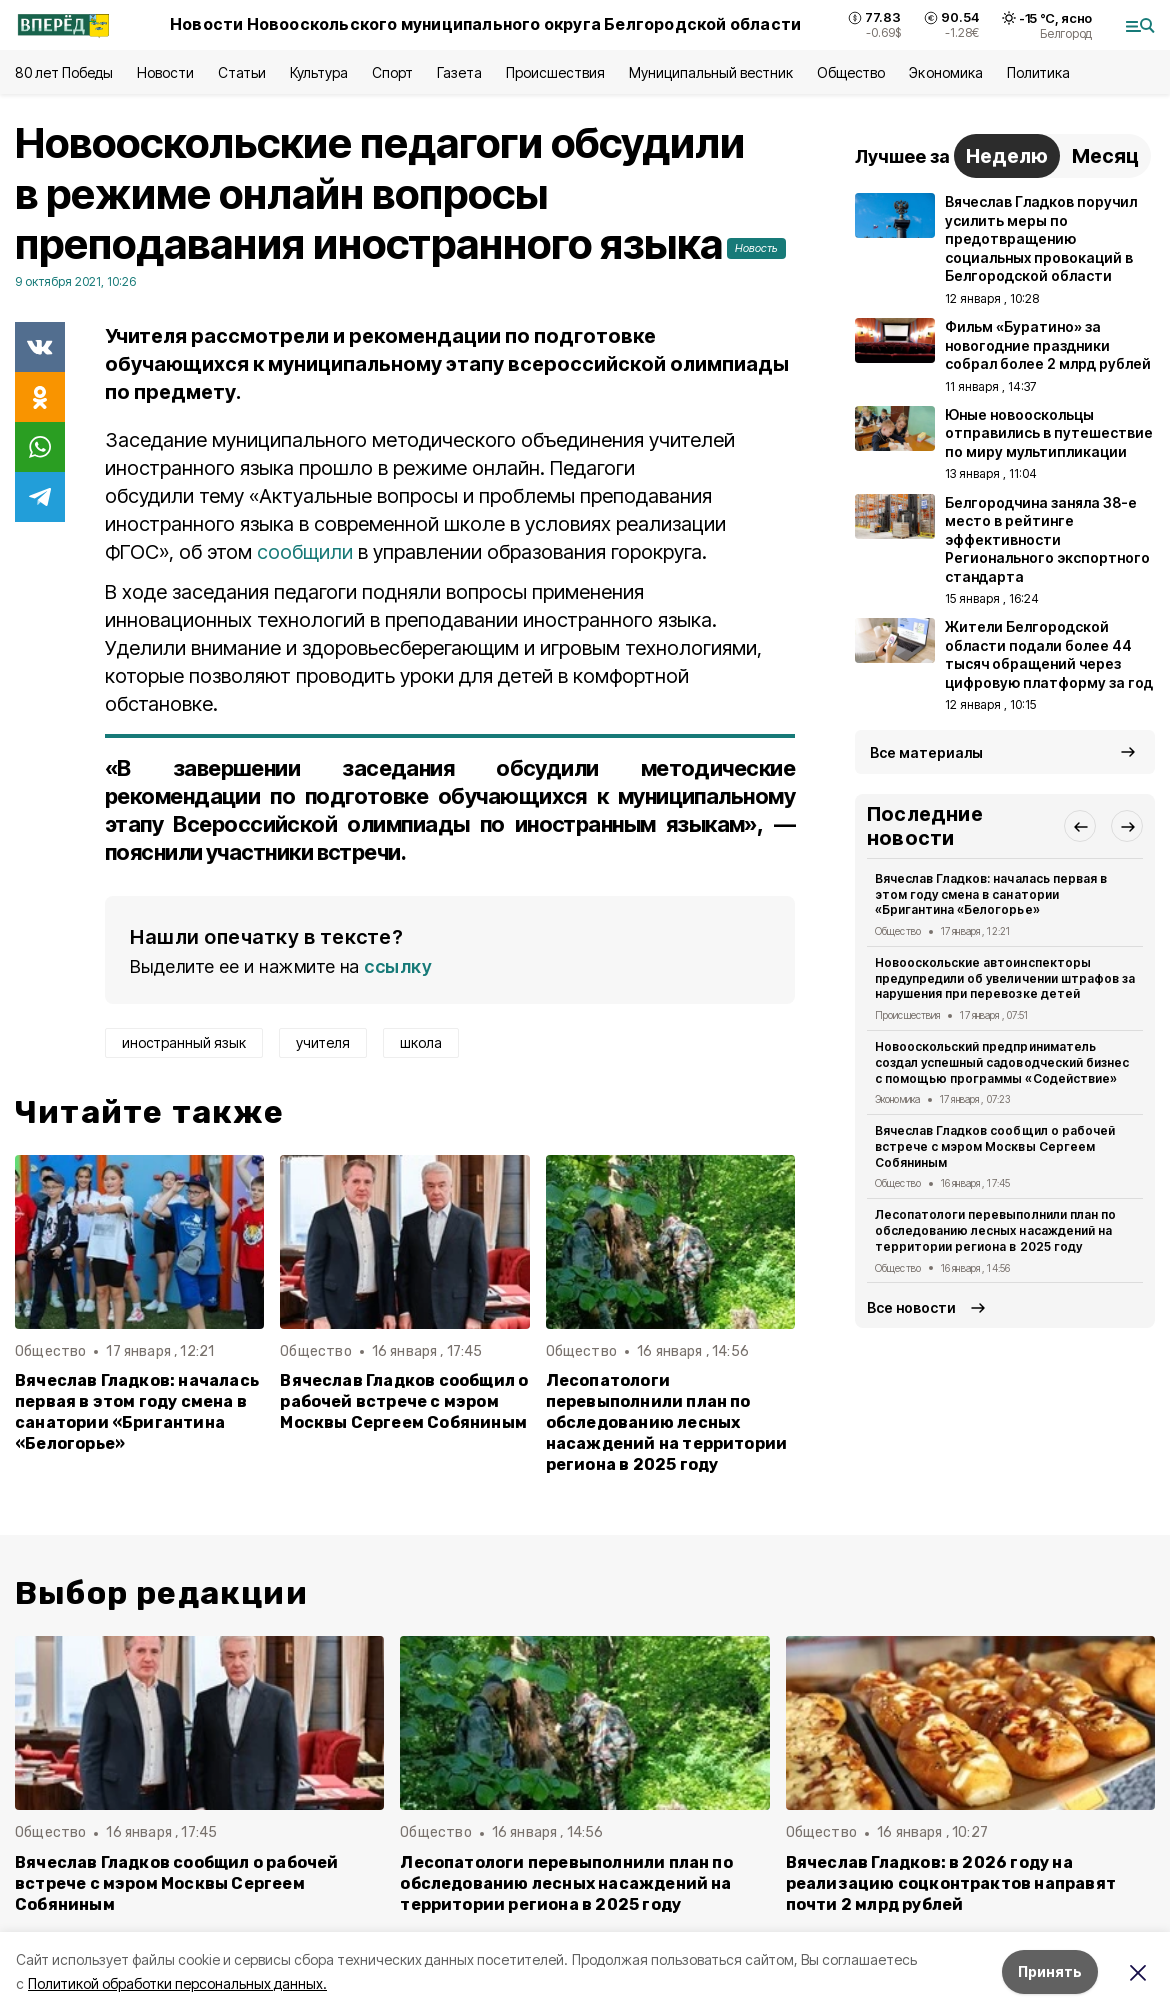  I want to click on Новооскольский предприниматель создал успешный садоводческий бизнес с помощью программы «Содействие», so click(1002, 1062).